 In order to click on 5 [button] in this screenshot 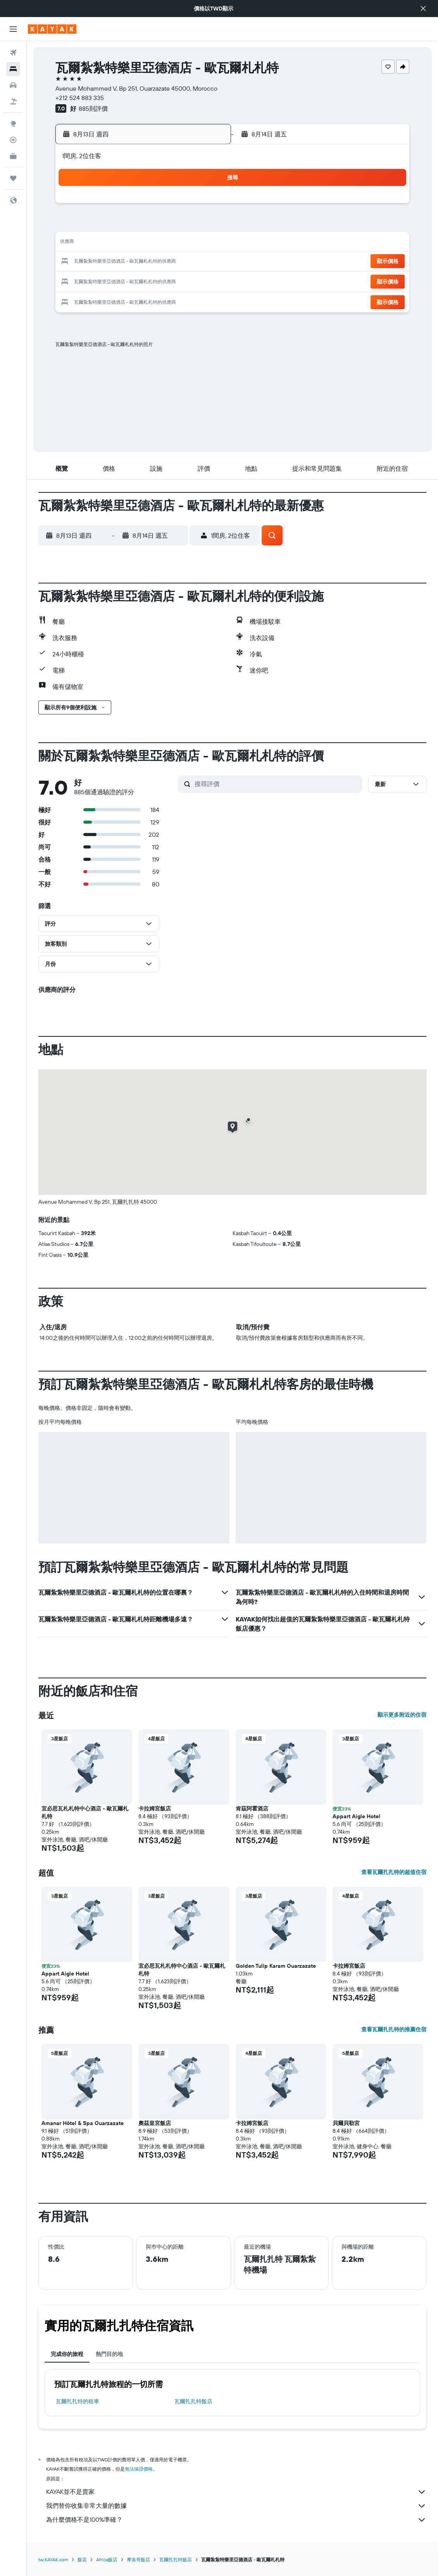, I will do `click(150, 225)`.